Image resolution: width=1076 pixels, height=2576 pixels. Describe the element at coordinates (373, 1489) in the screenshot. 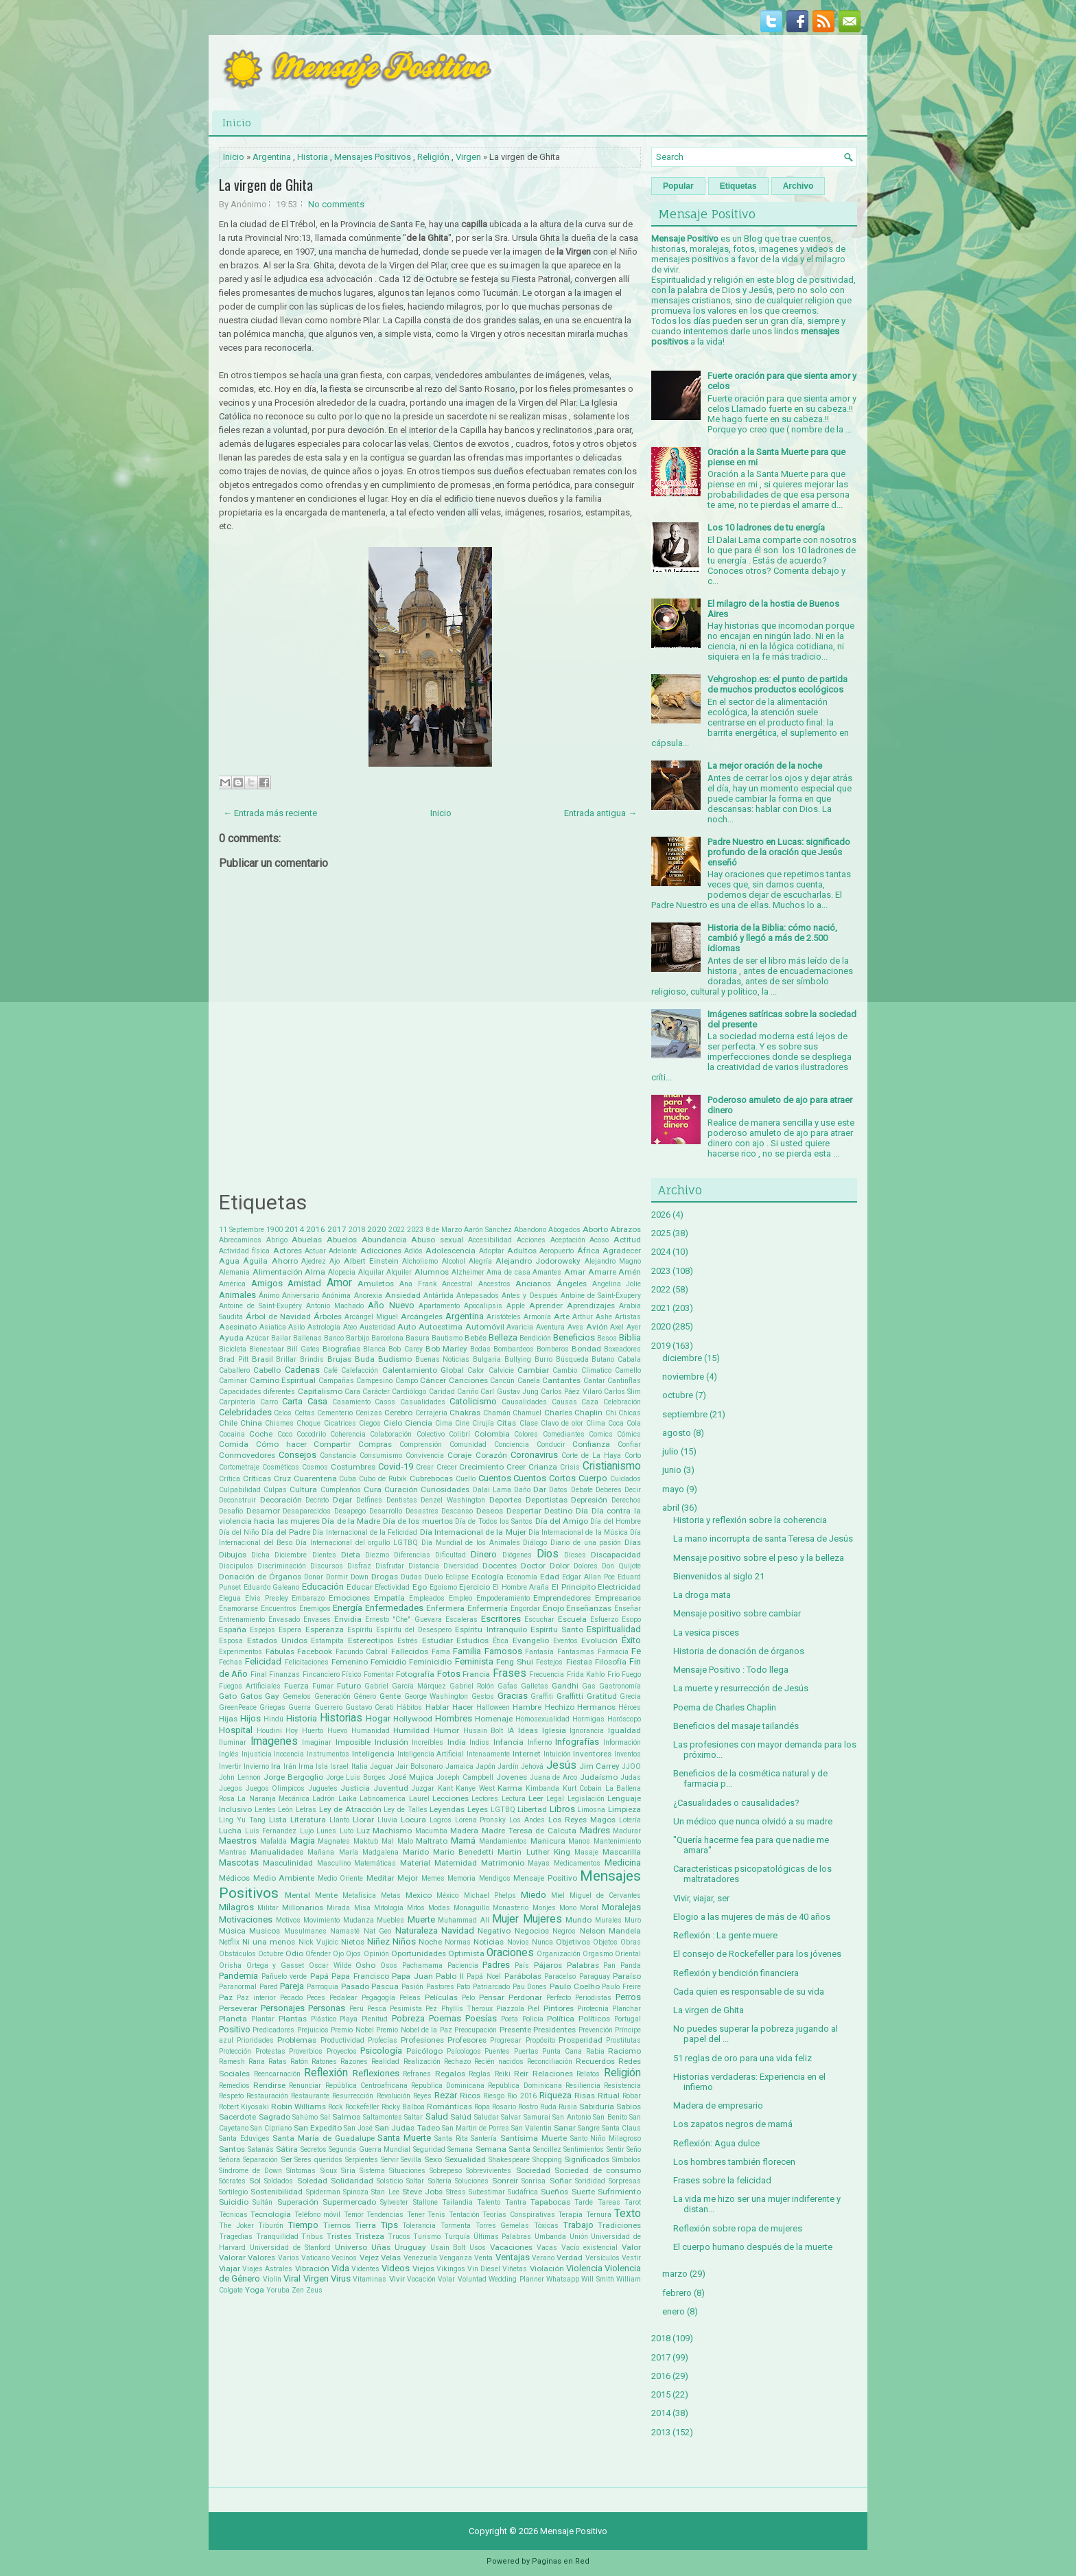

I see `Cura` at that location.